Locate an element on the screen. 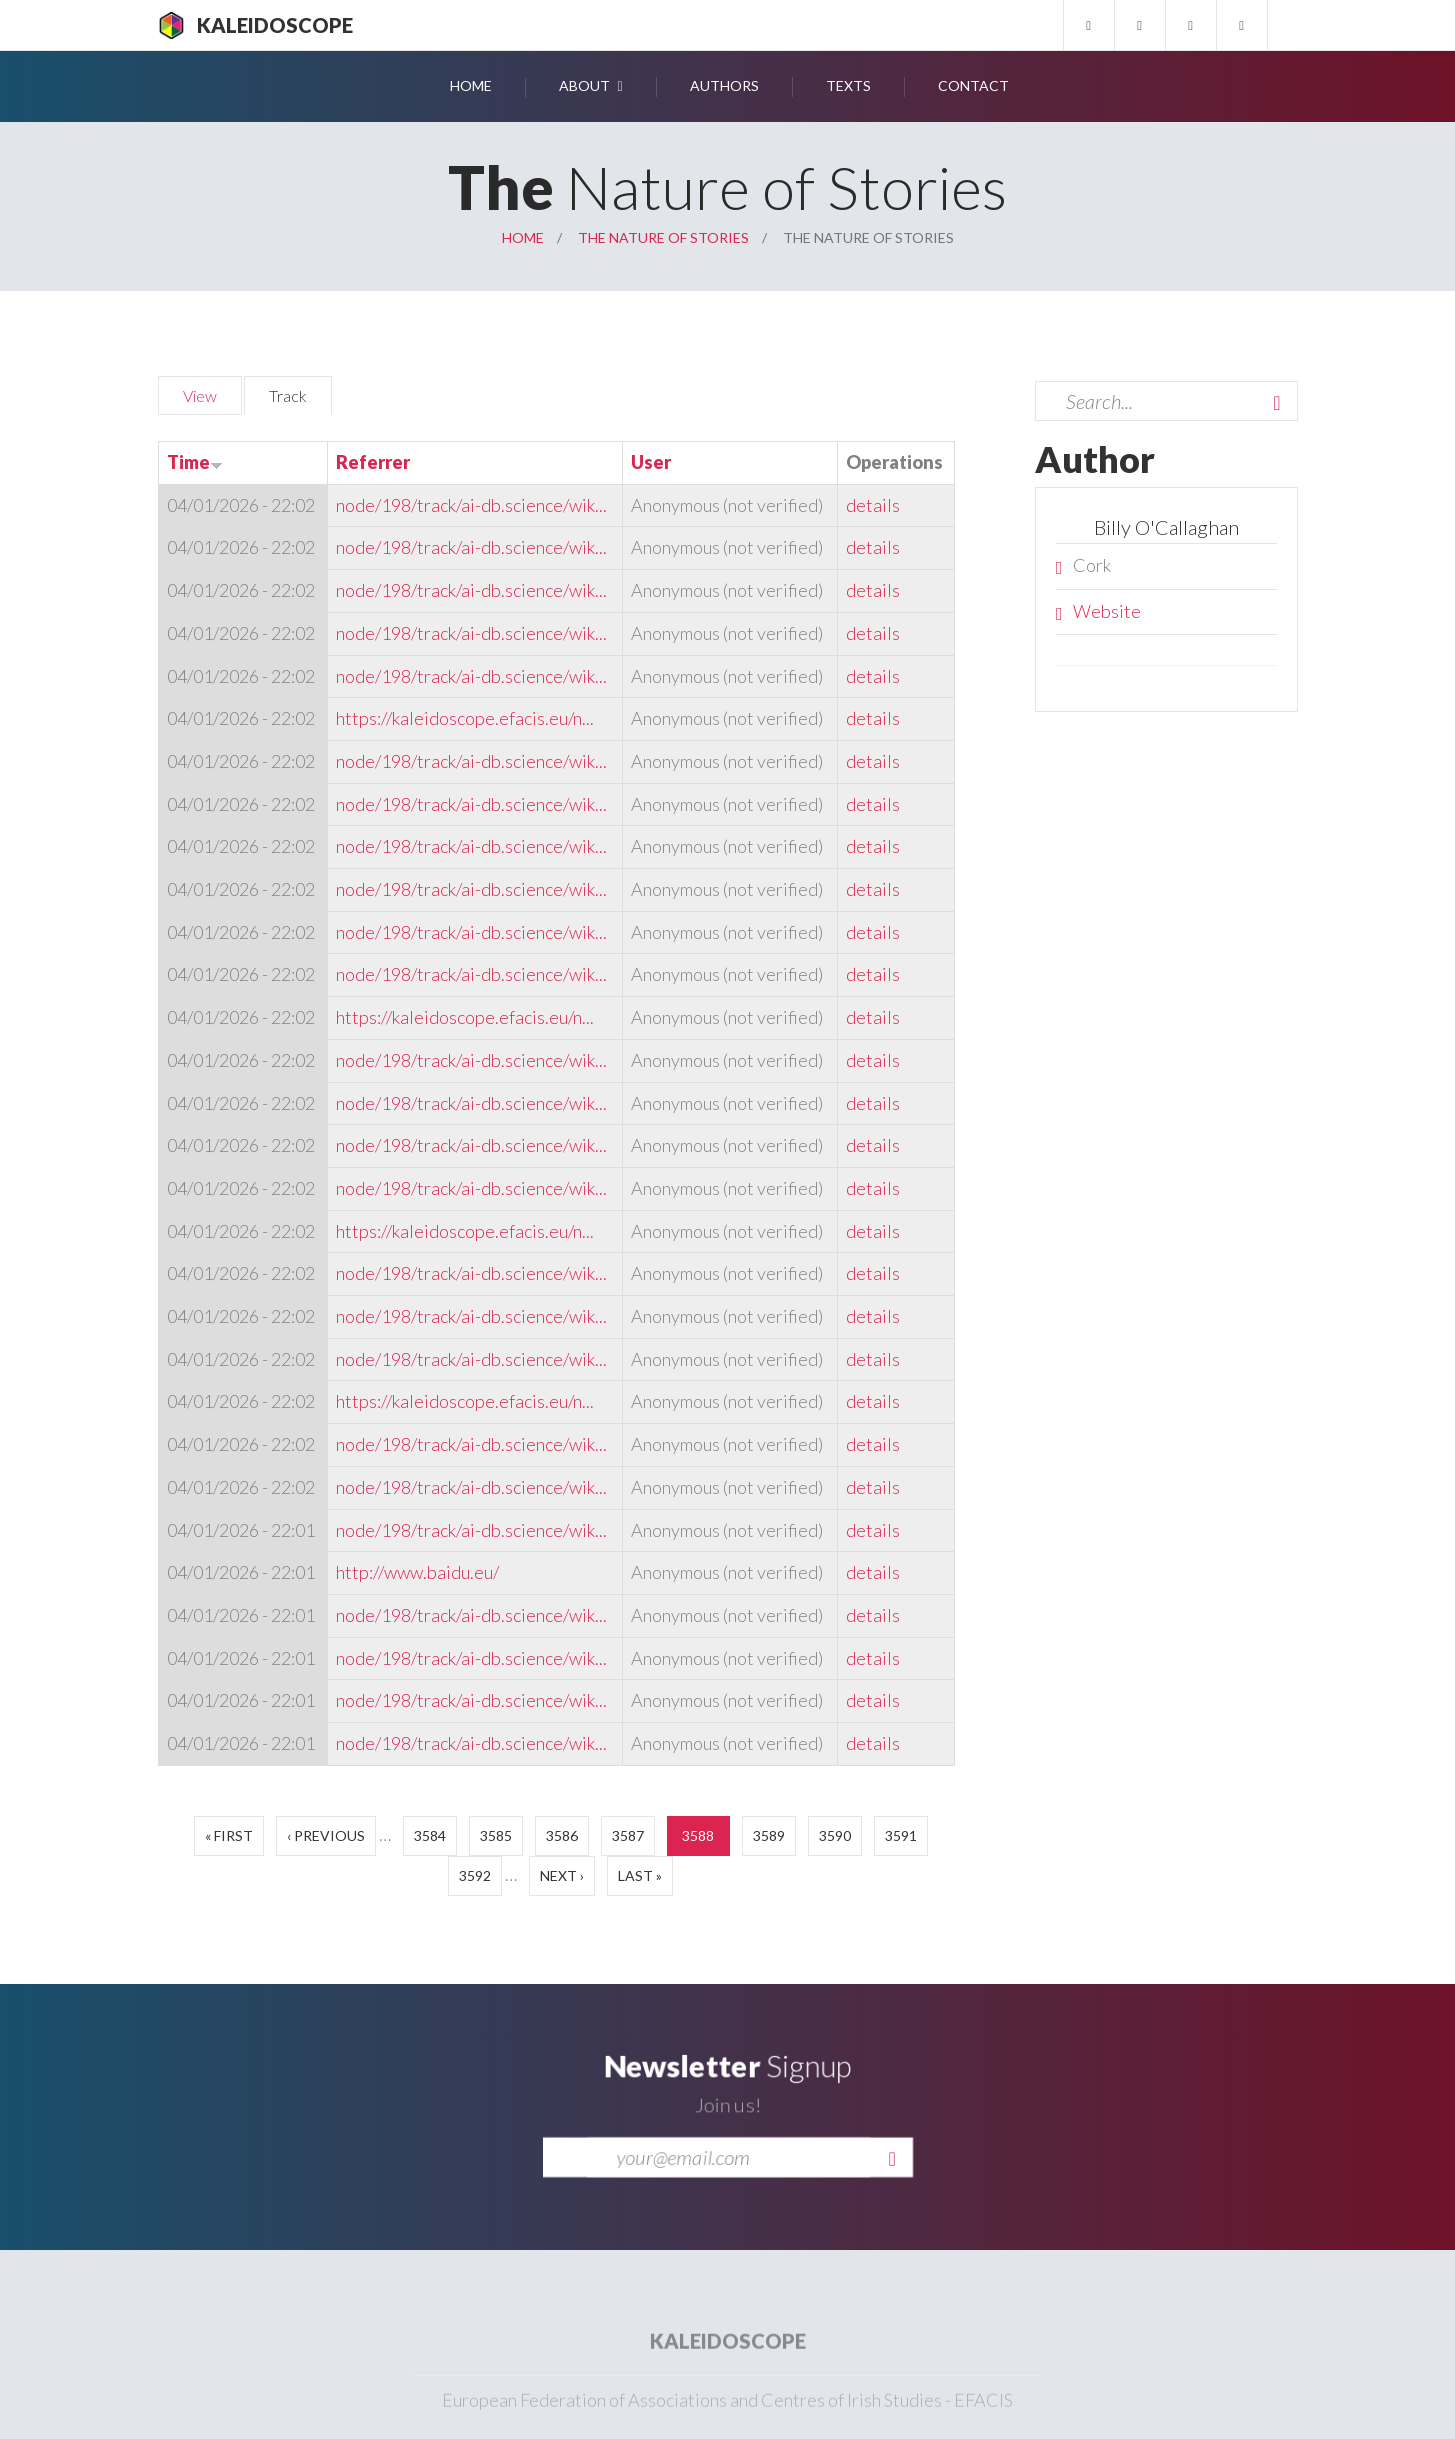 This screenshot has width=1455, height=2439. Texts is located at coordinates (848, 85).